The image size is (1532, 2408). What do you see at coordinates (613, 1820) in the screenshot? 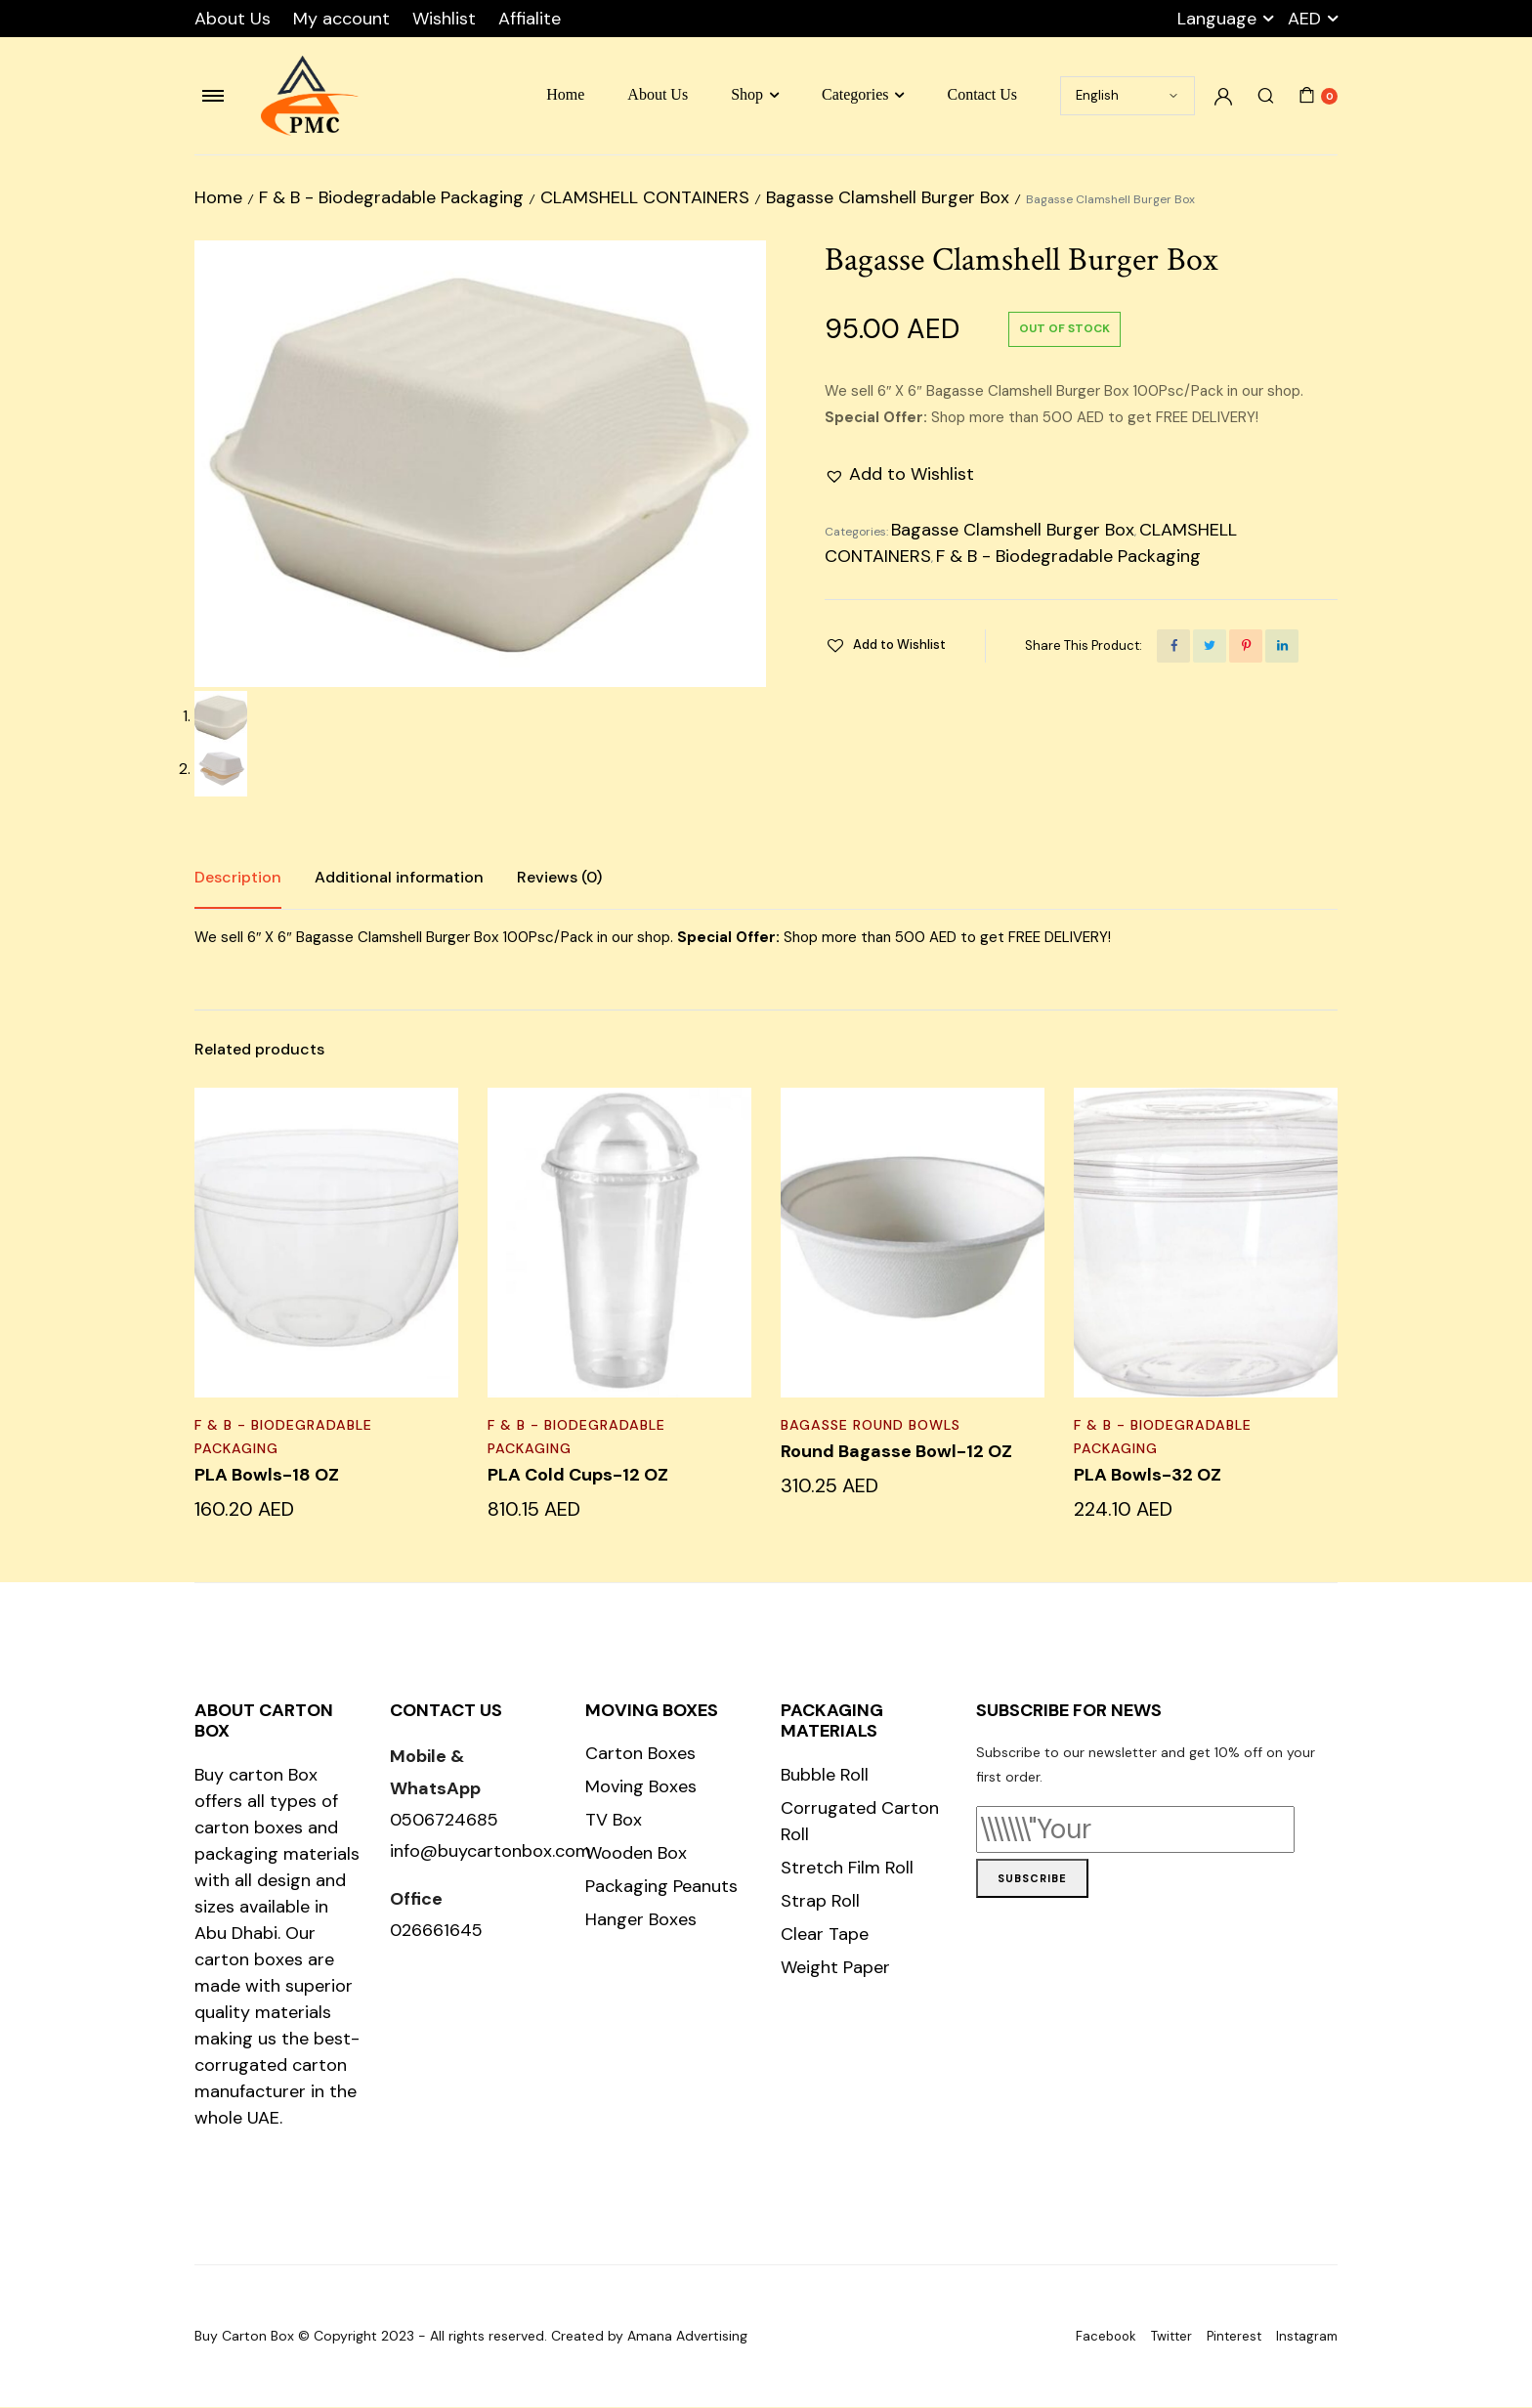
I see `TV Box` at bounding box center [613, 1820].